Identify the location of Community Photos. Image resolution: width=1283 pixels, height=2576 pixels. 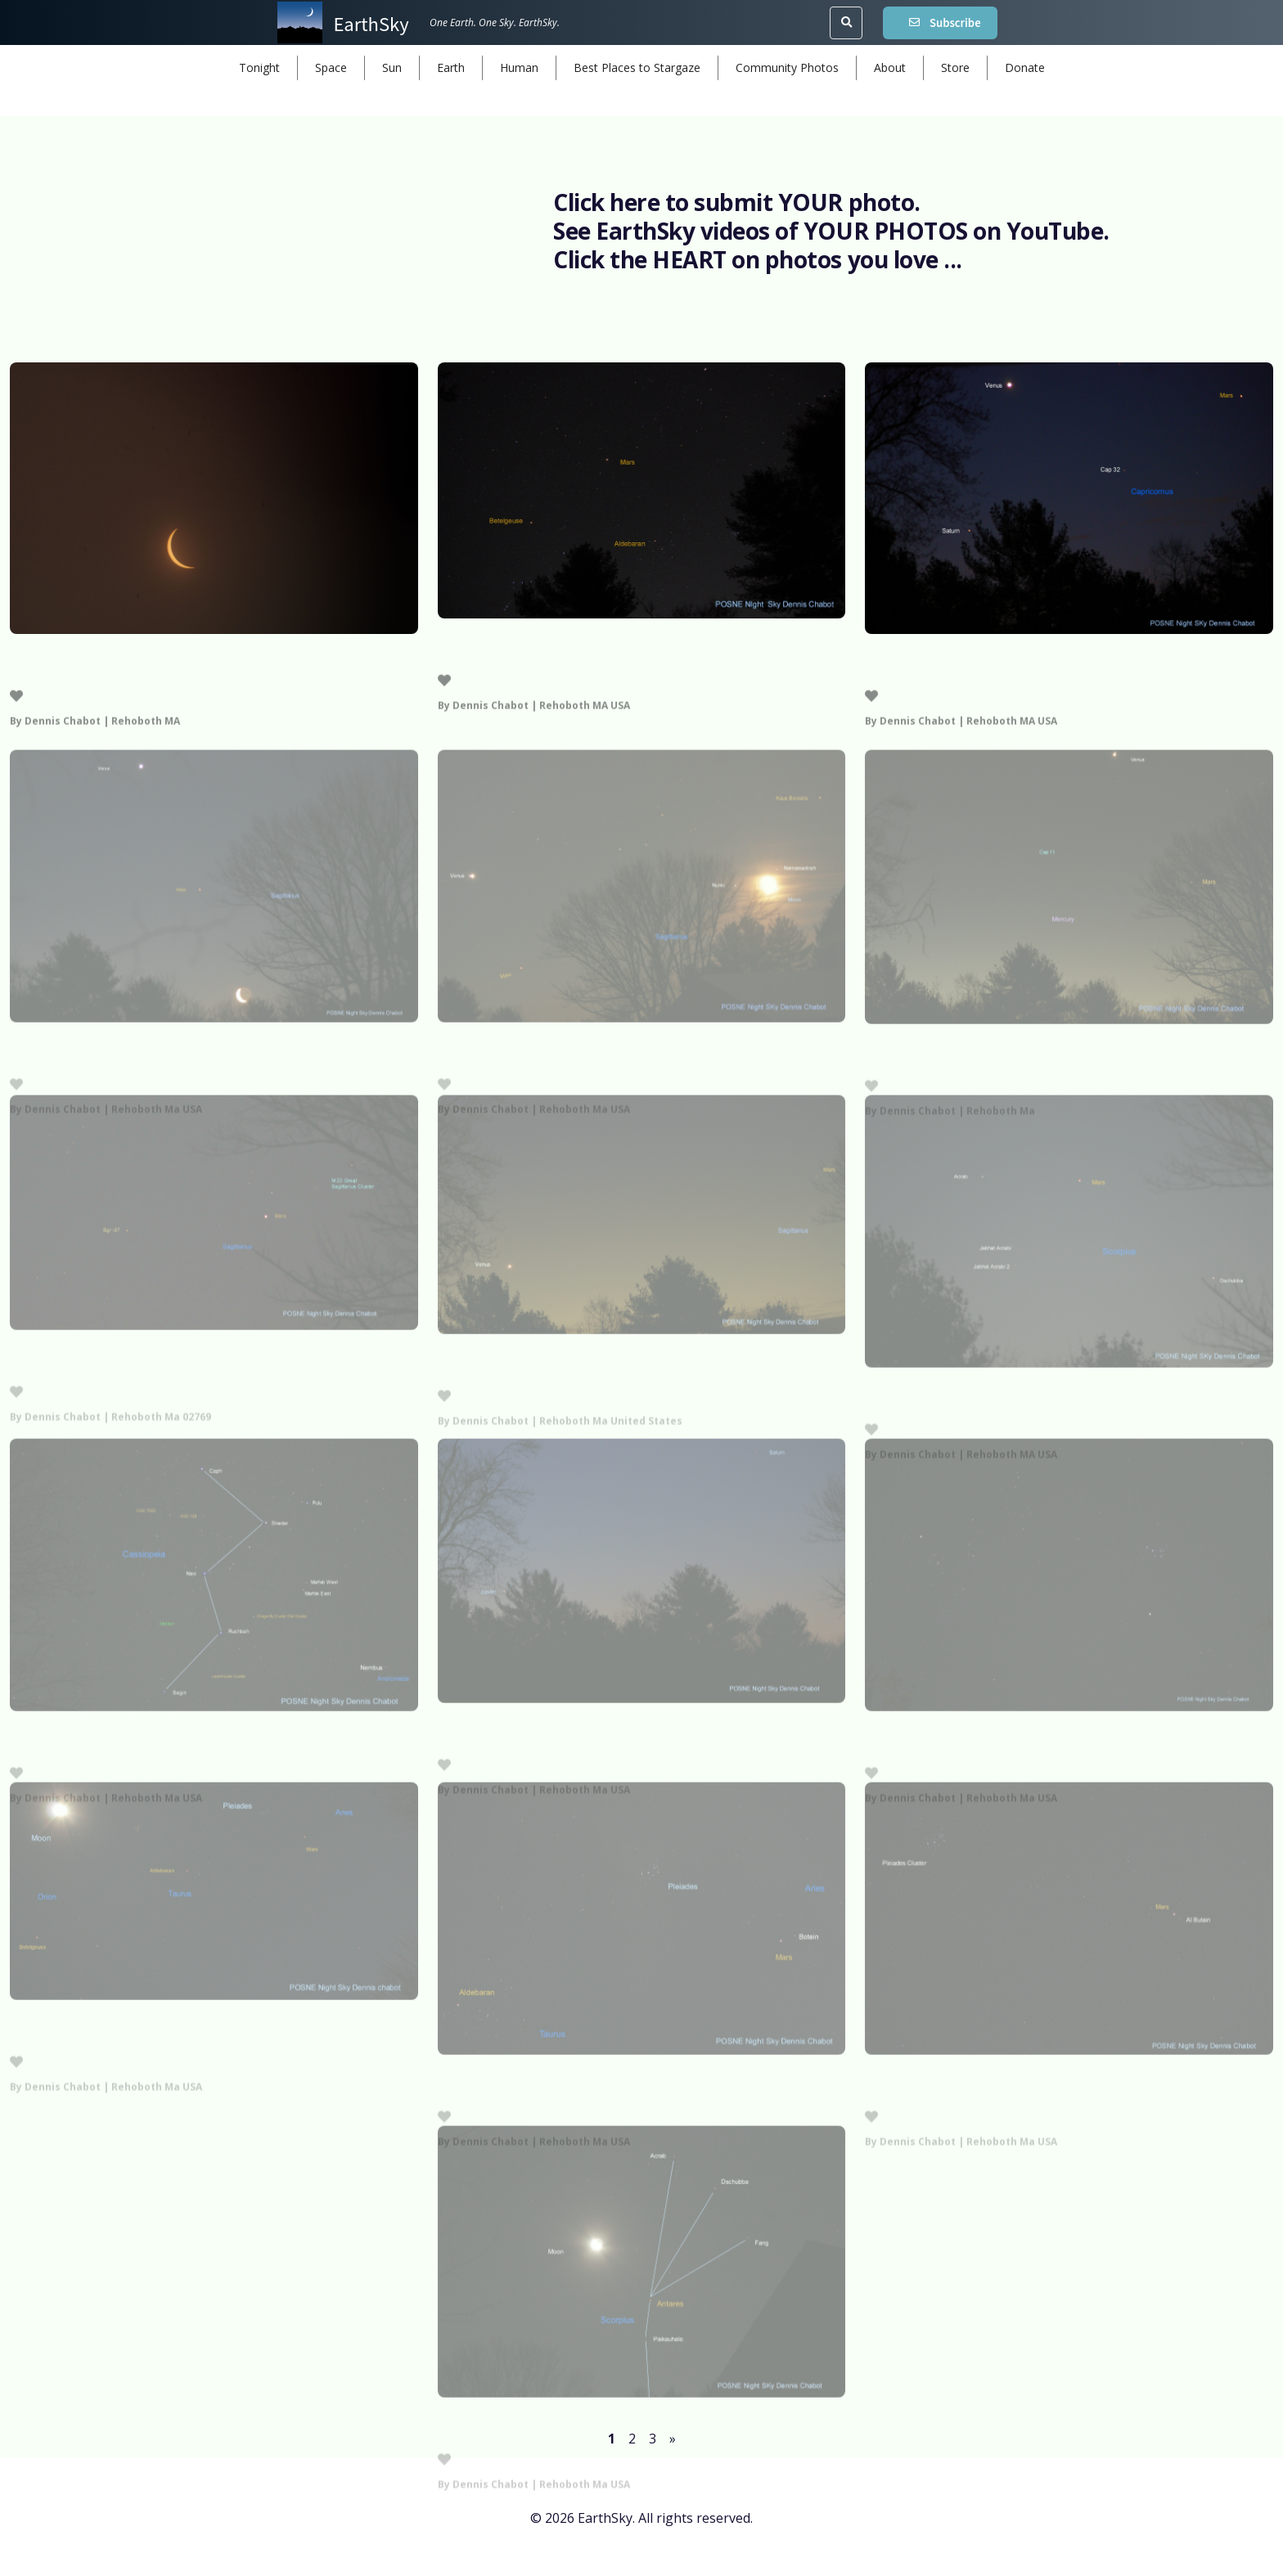
(787, 67).